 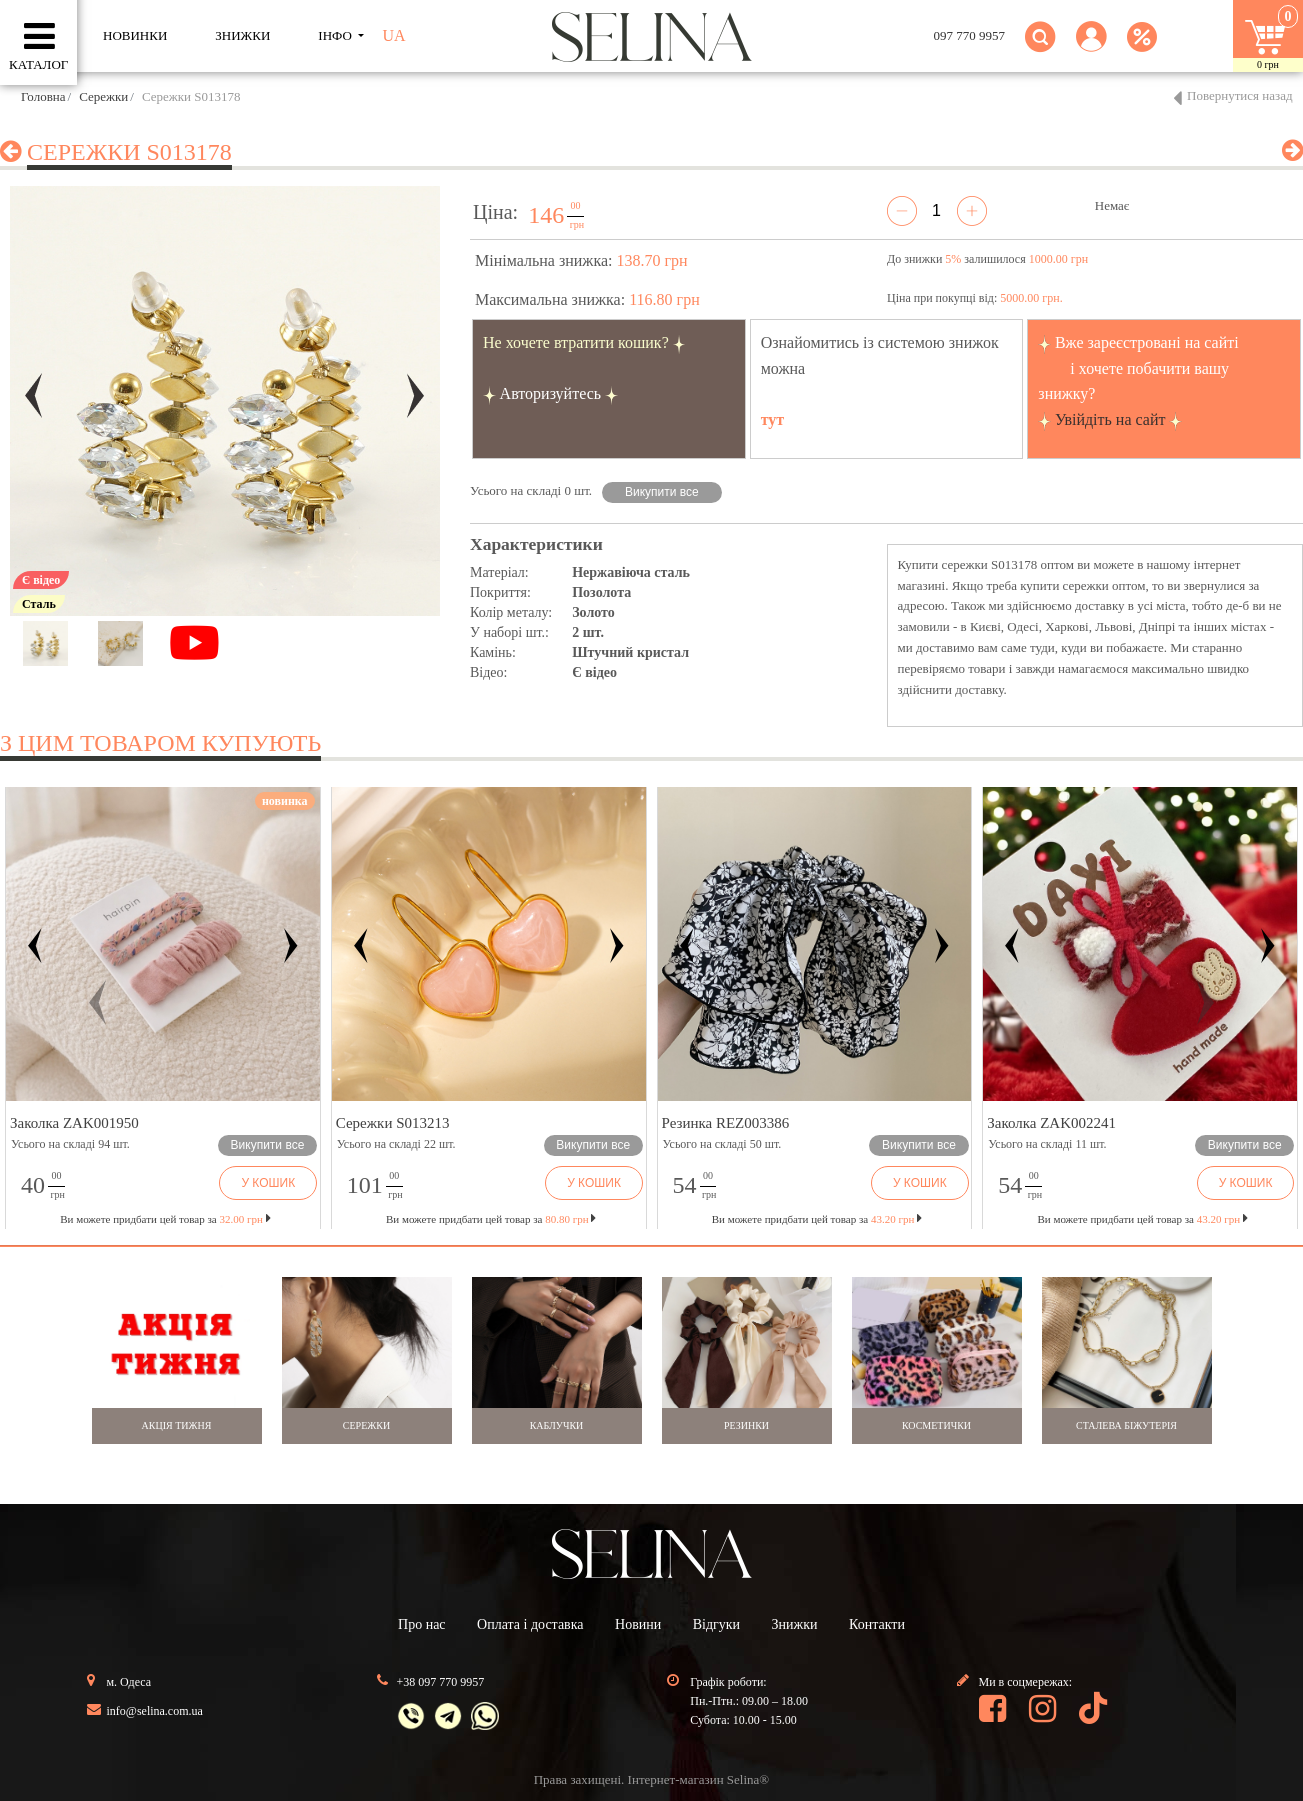 What do you see at coordinates (336, 35) in the screenshot?
I see `ІНФО [button]` at bounding box center [336, 35].